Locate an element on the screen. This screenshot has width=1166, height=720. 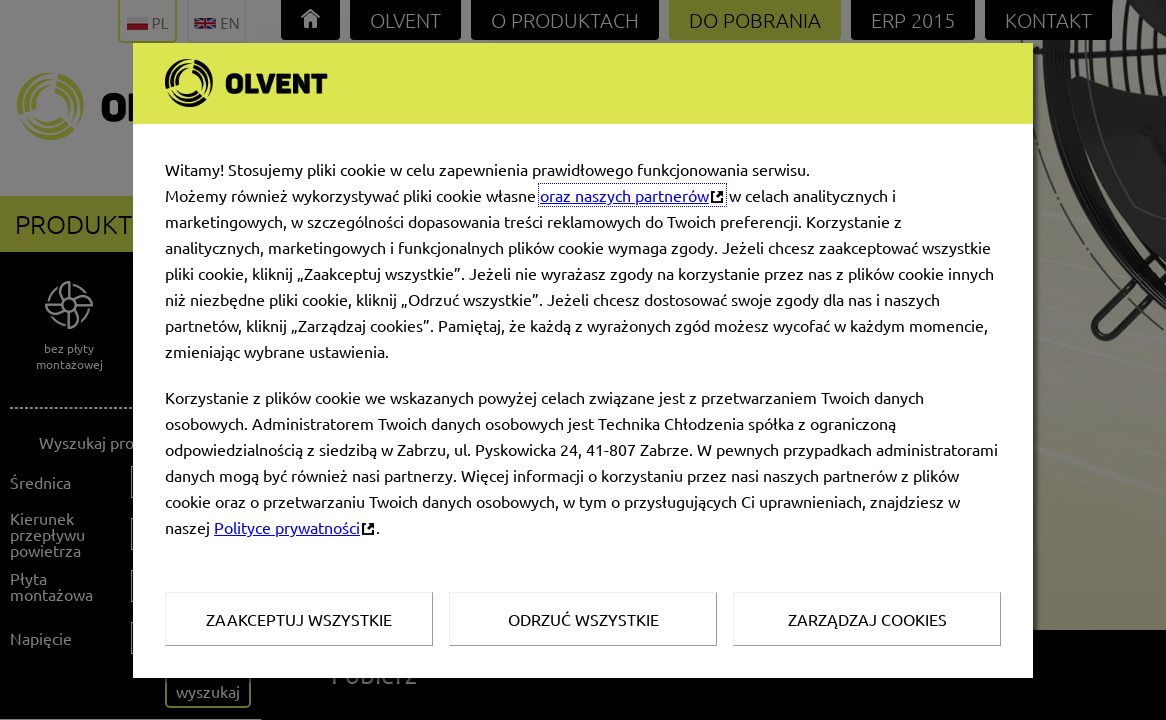
oraz naszych partnerów is located at coordinates (624, 195).